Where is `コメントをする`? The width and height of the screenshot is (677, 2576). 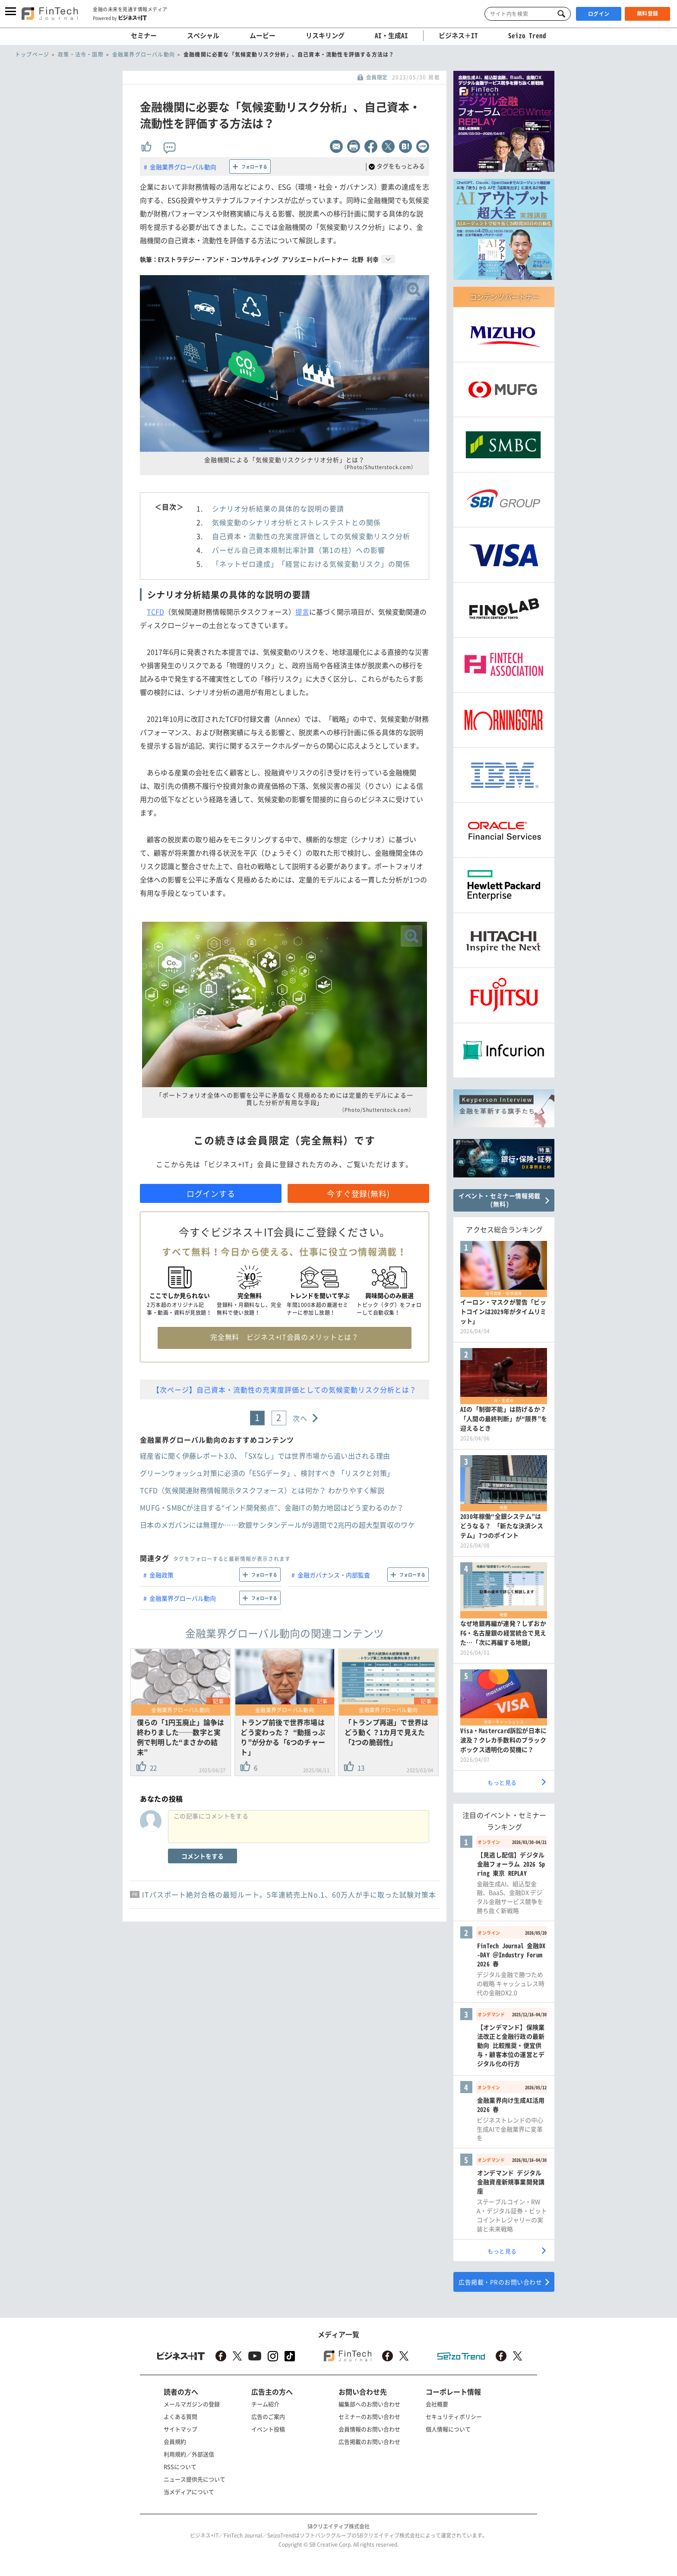
コメントをする is located at coordinates (202, 1856).